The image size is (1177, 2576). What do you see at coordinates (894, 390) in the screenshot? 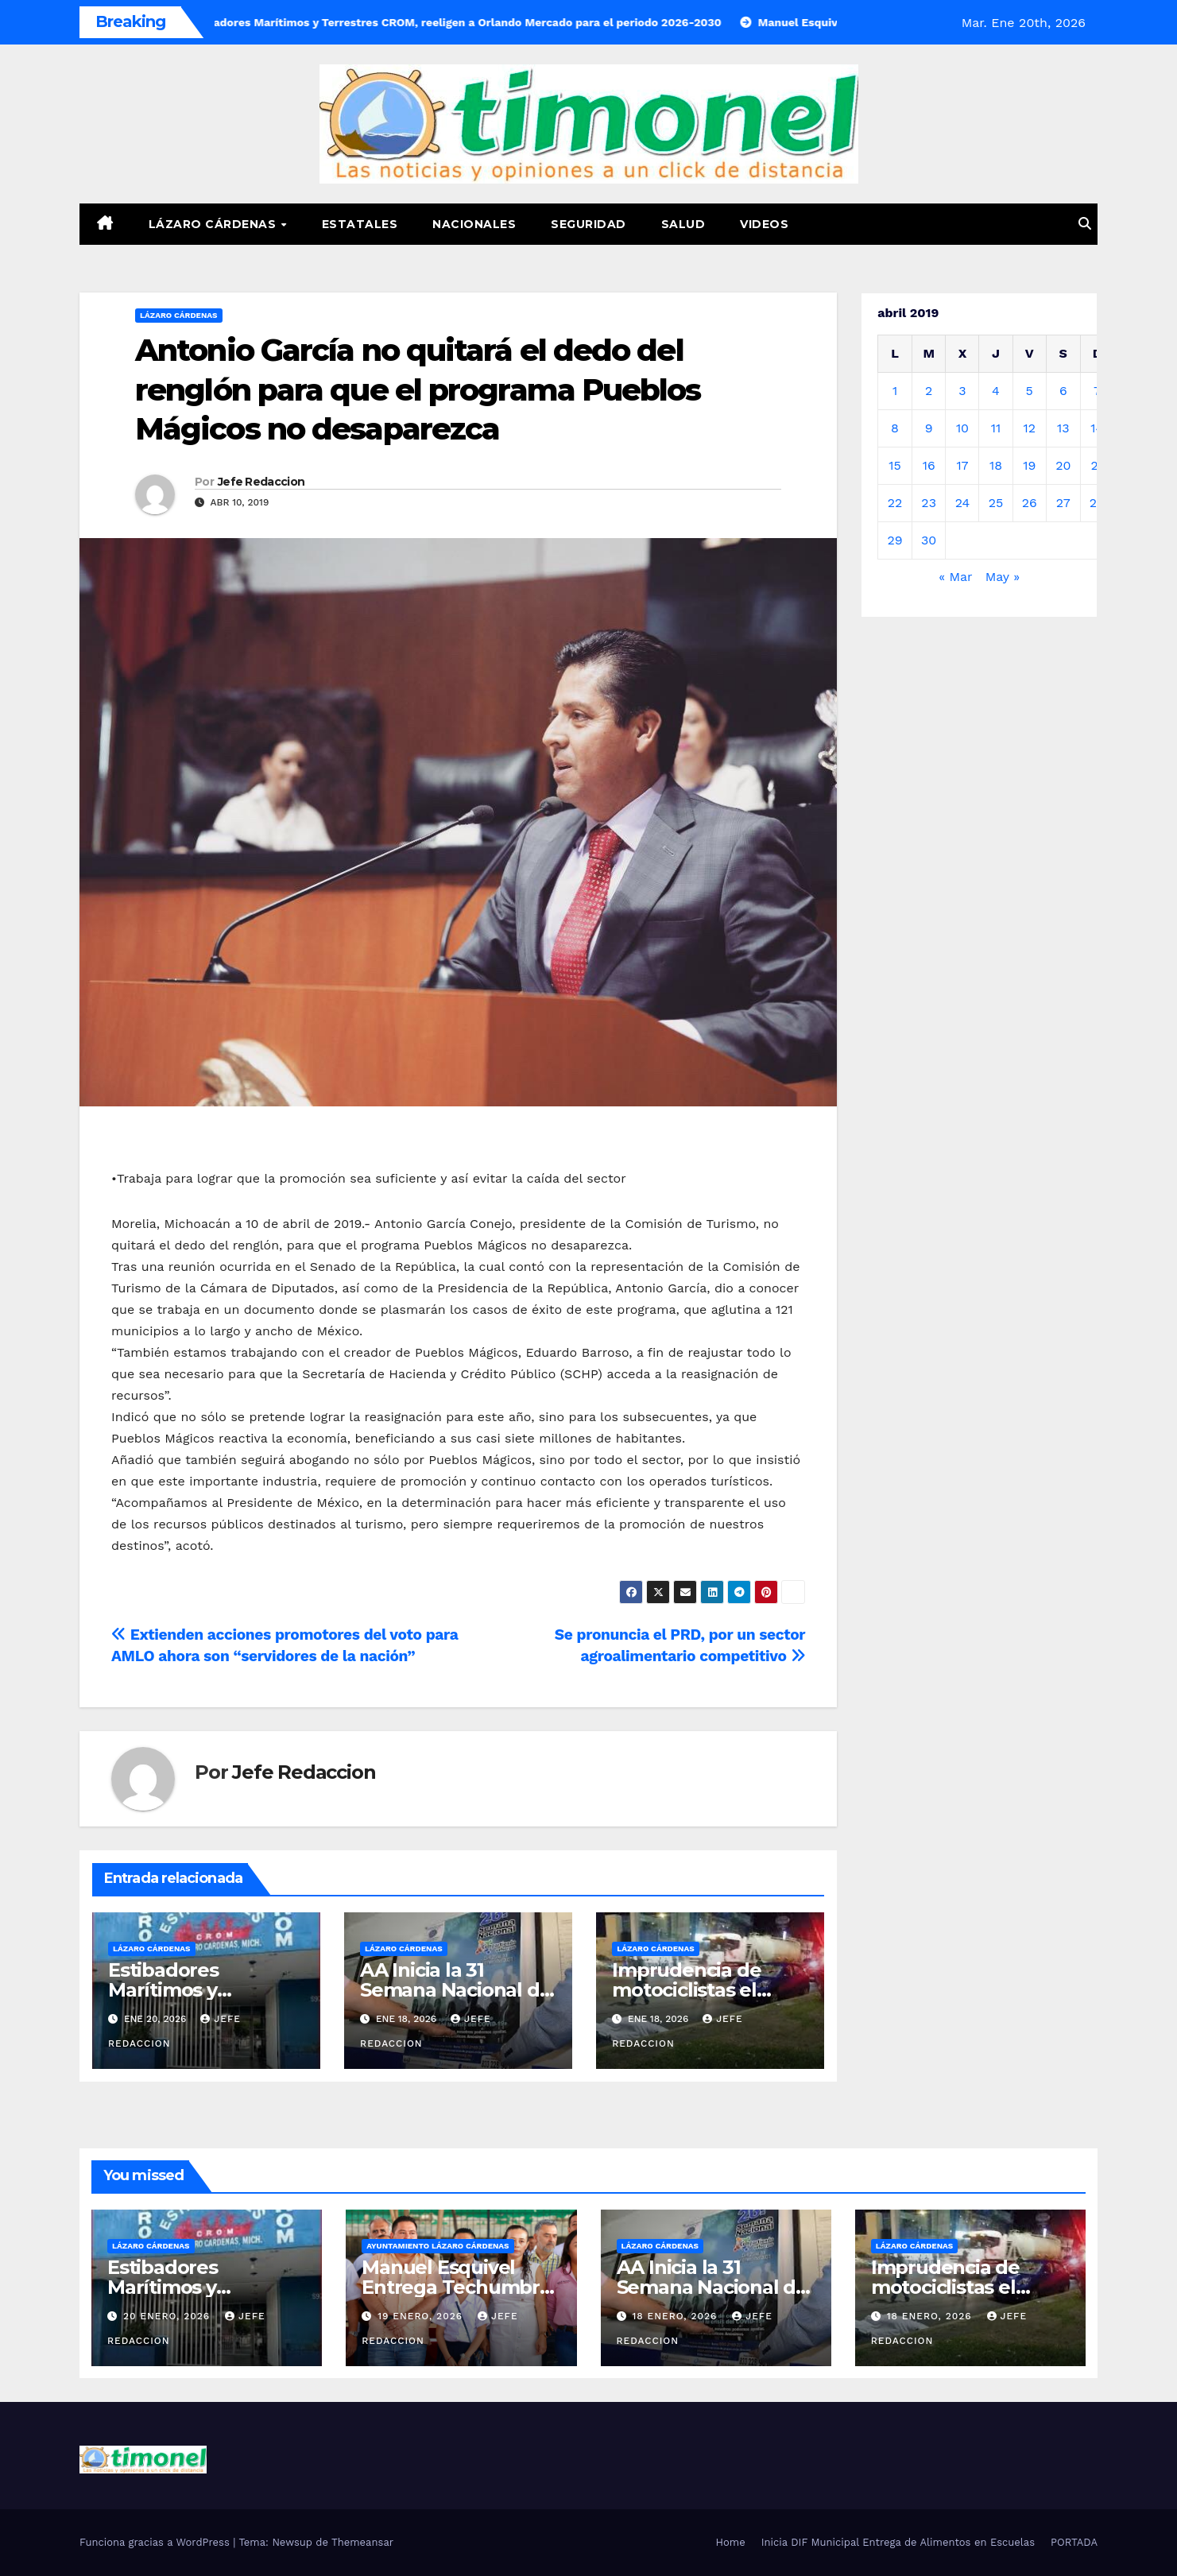
I see `1 [Entradas publicadas el 1 de April de 2019]` at bounding box center [894, 390].